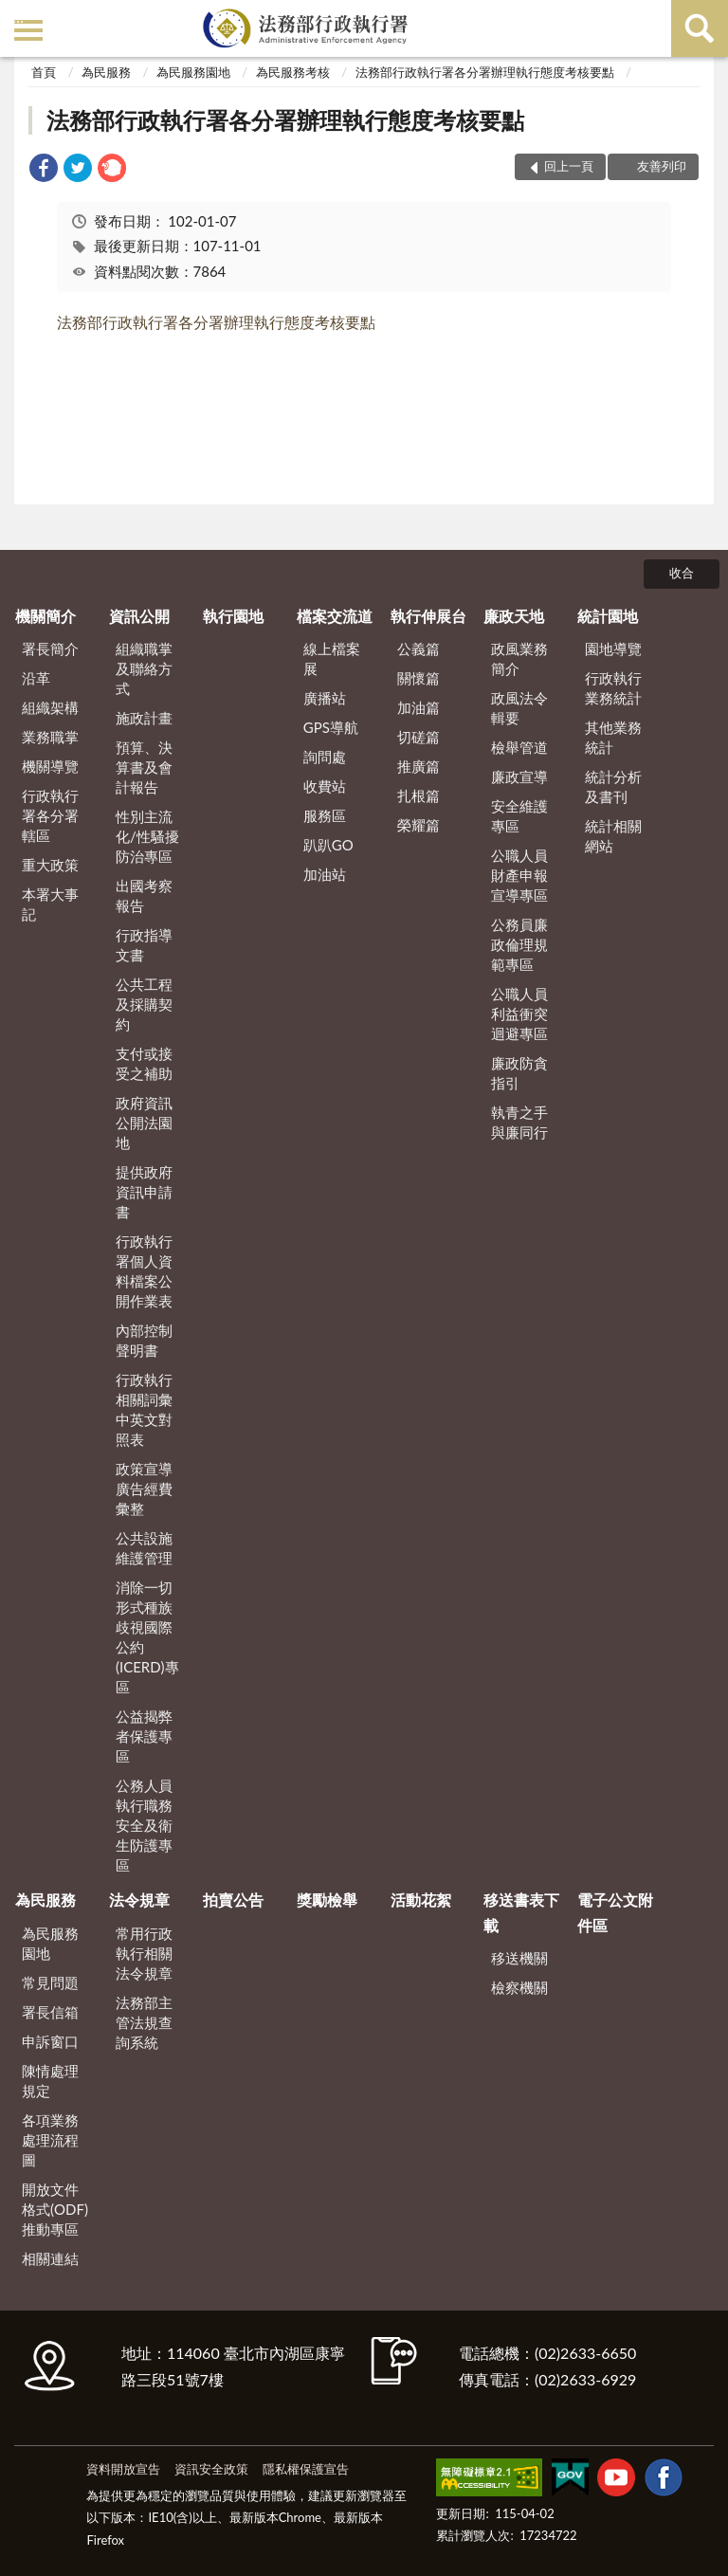 The height and width of the screenshot is (2576, 728). Describe the element at coordinates (568, 166) in the screenshot. I see `回上一頁 [button]` at that location.